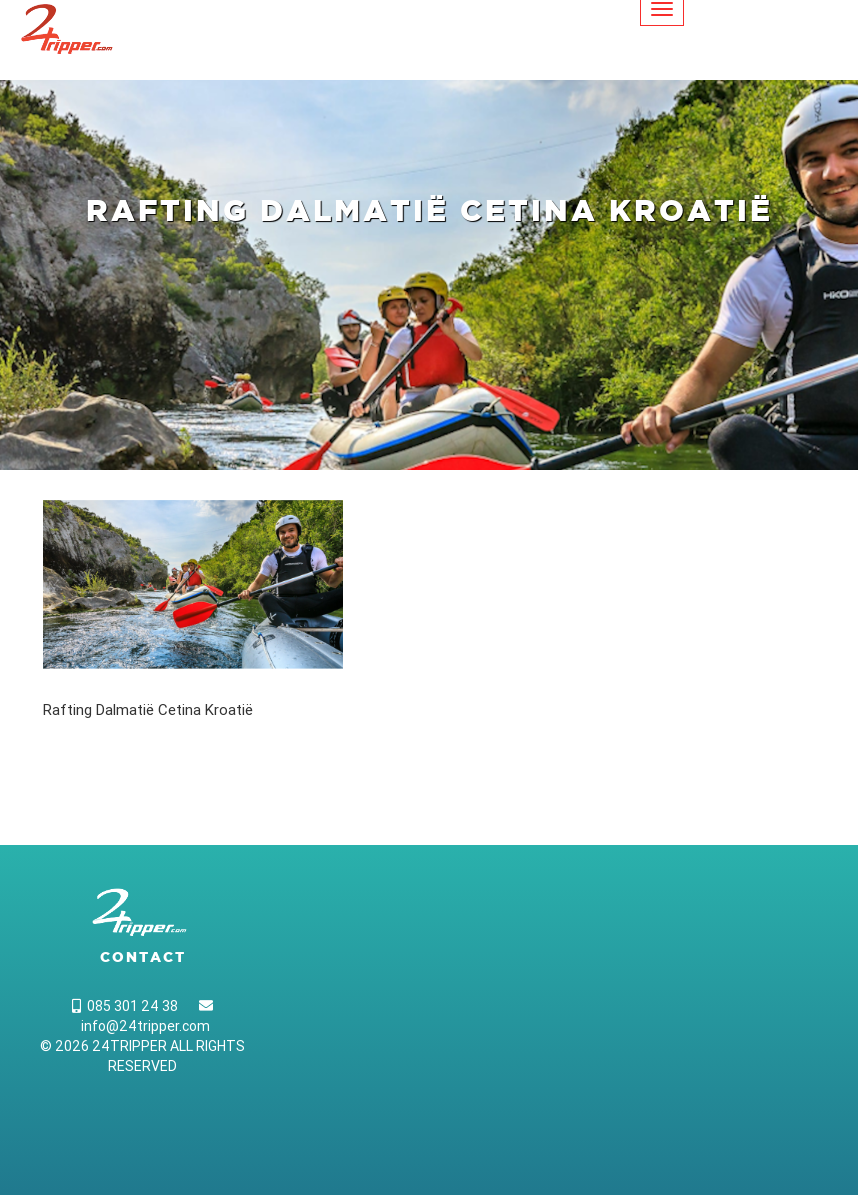 This screenshot has height=1195, width=858. Describe the element at coordinates (125, 1006) in the screenshot. I see `085 301 24 38` at that location.